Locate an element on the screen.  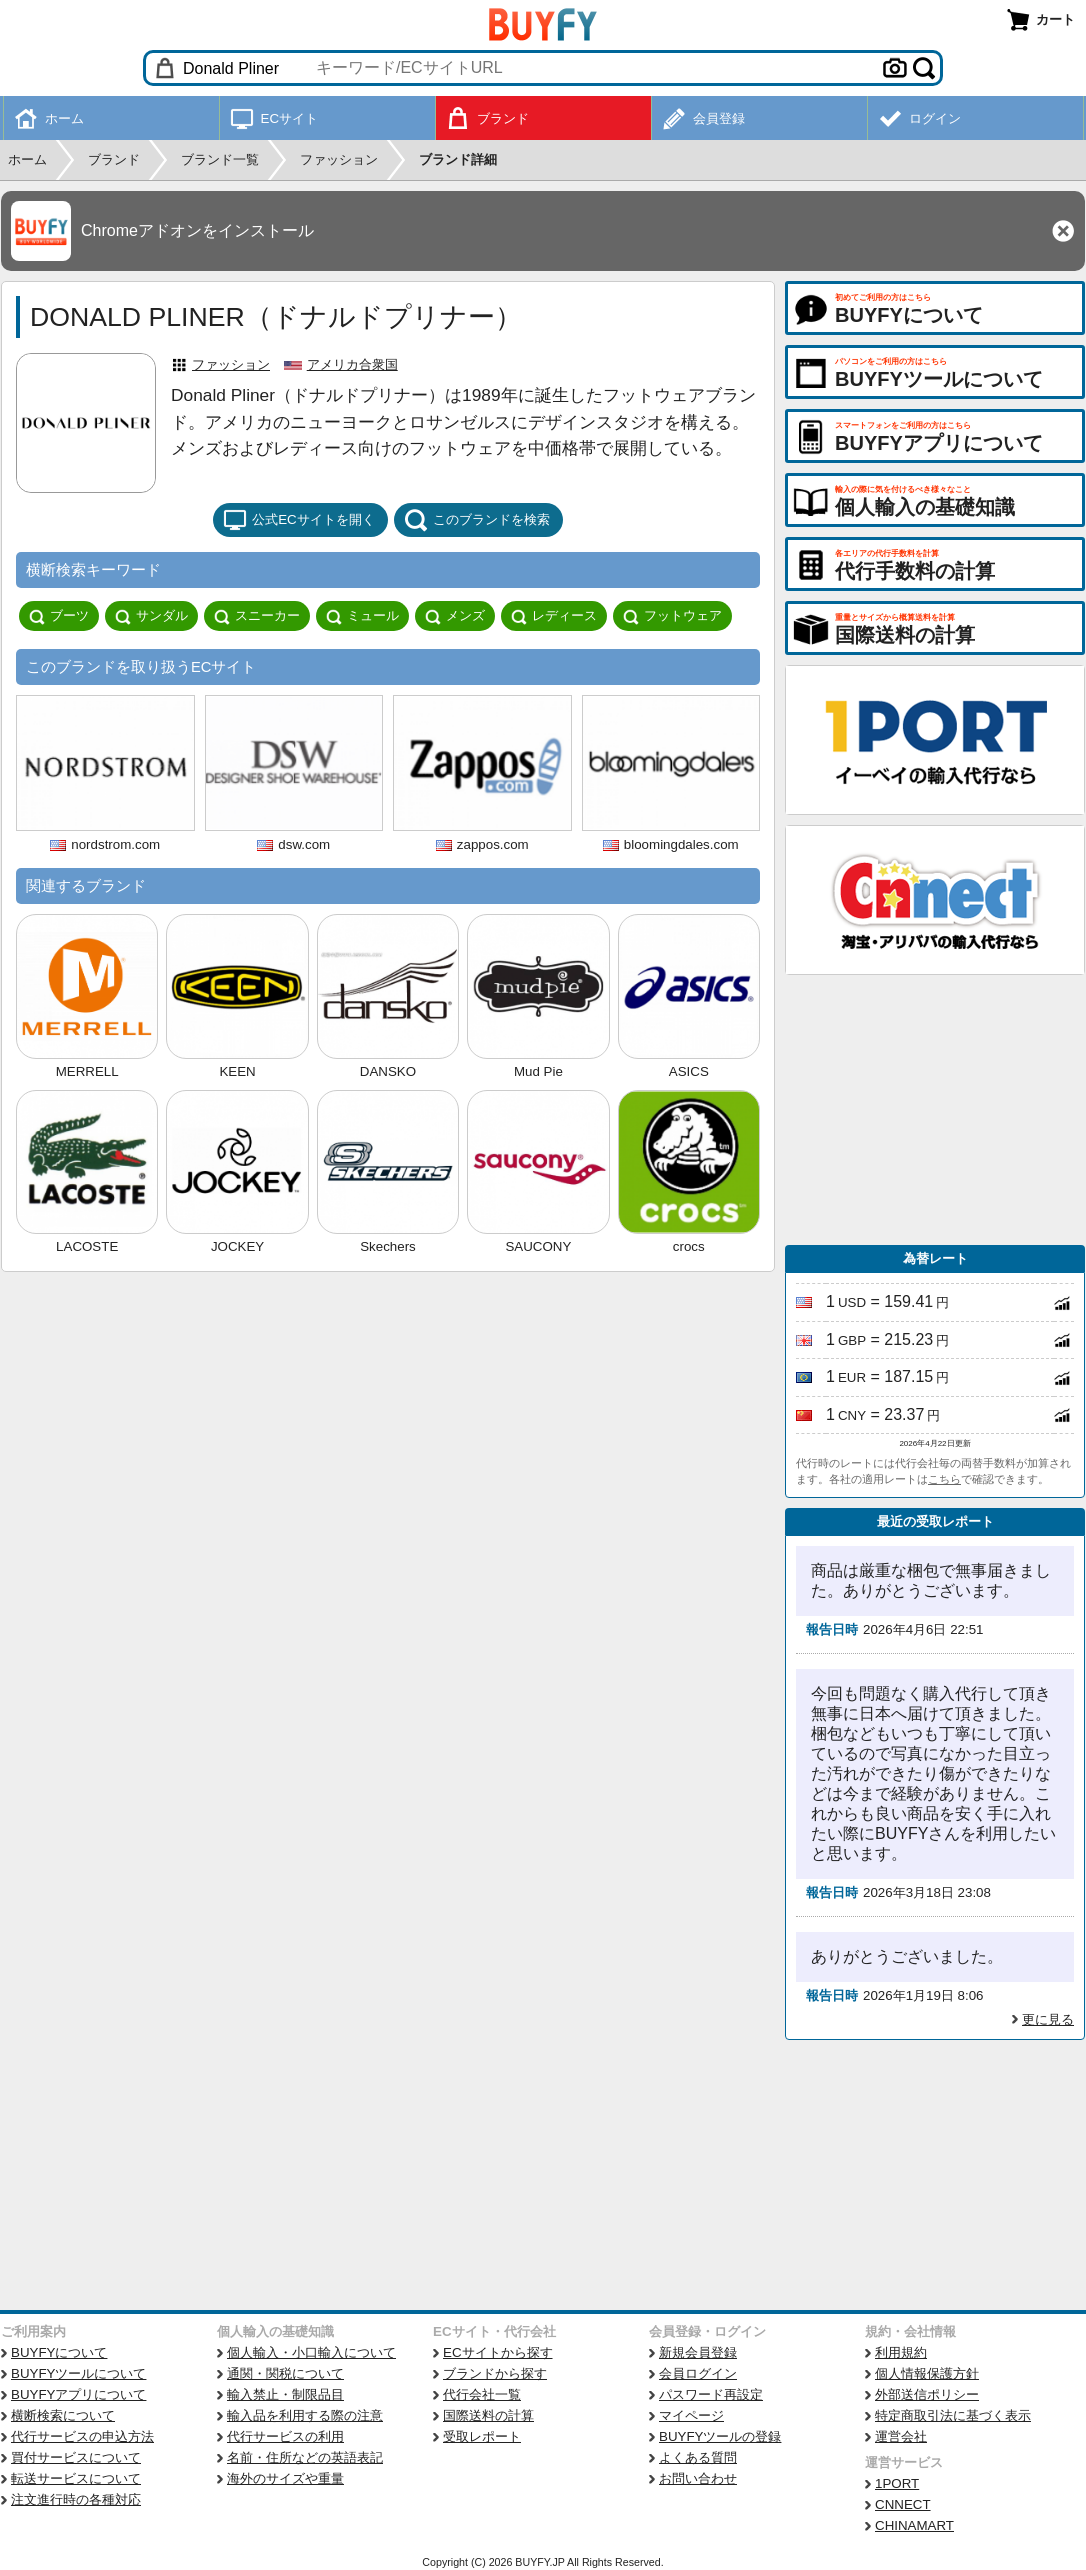
CNNECT is located at coordinates (903, 2504).